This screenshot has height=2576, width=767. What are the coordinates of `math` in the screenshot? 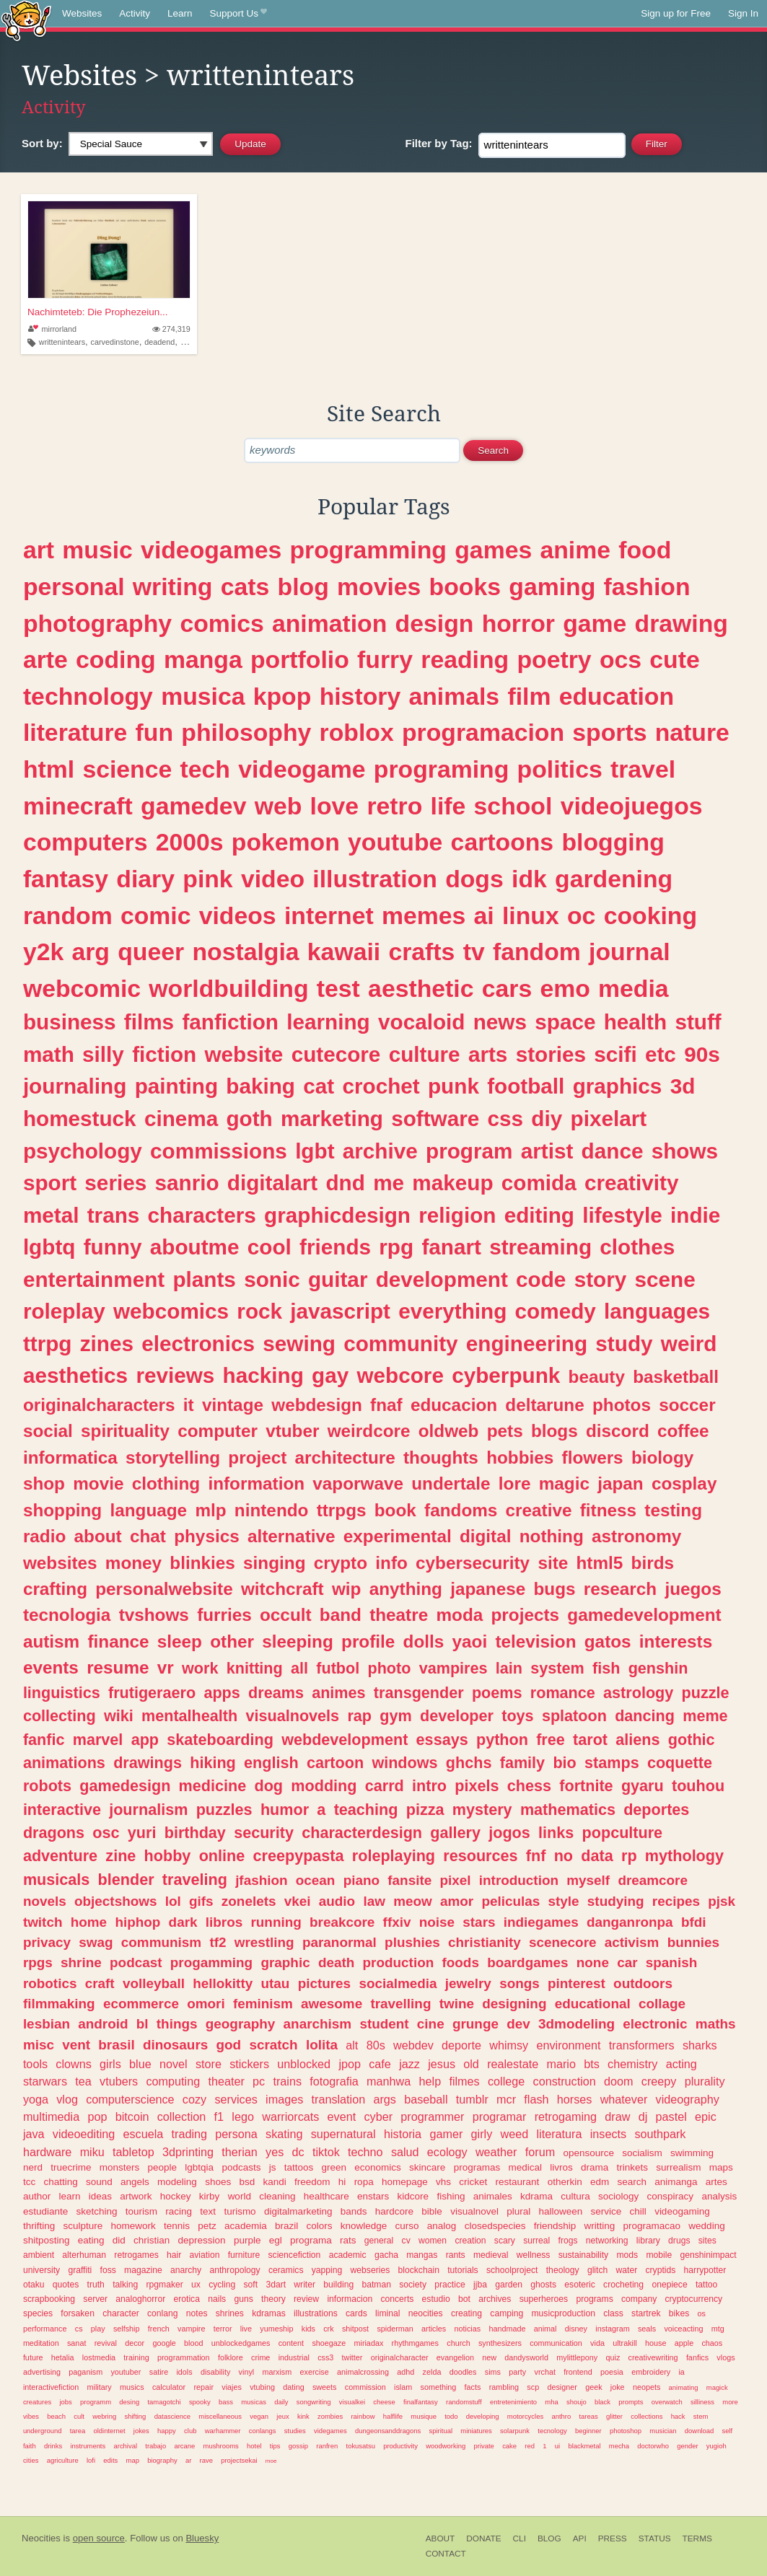 It's located at (48, 1054).